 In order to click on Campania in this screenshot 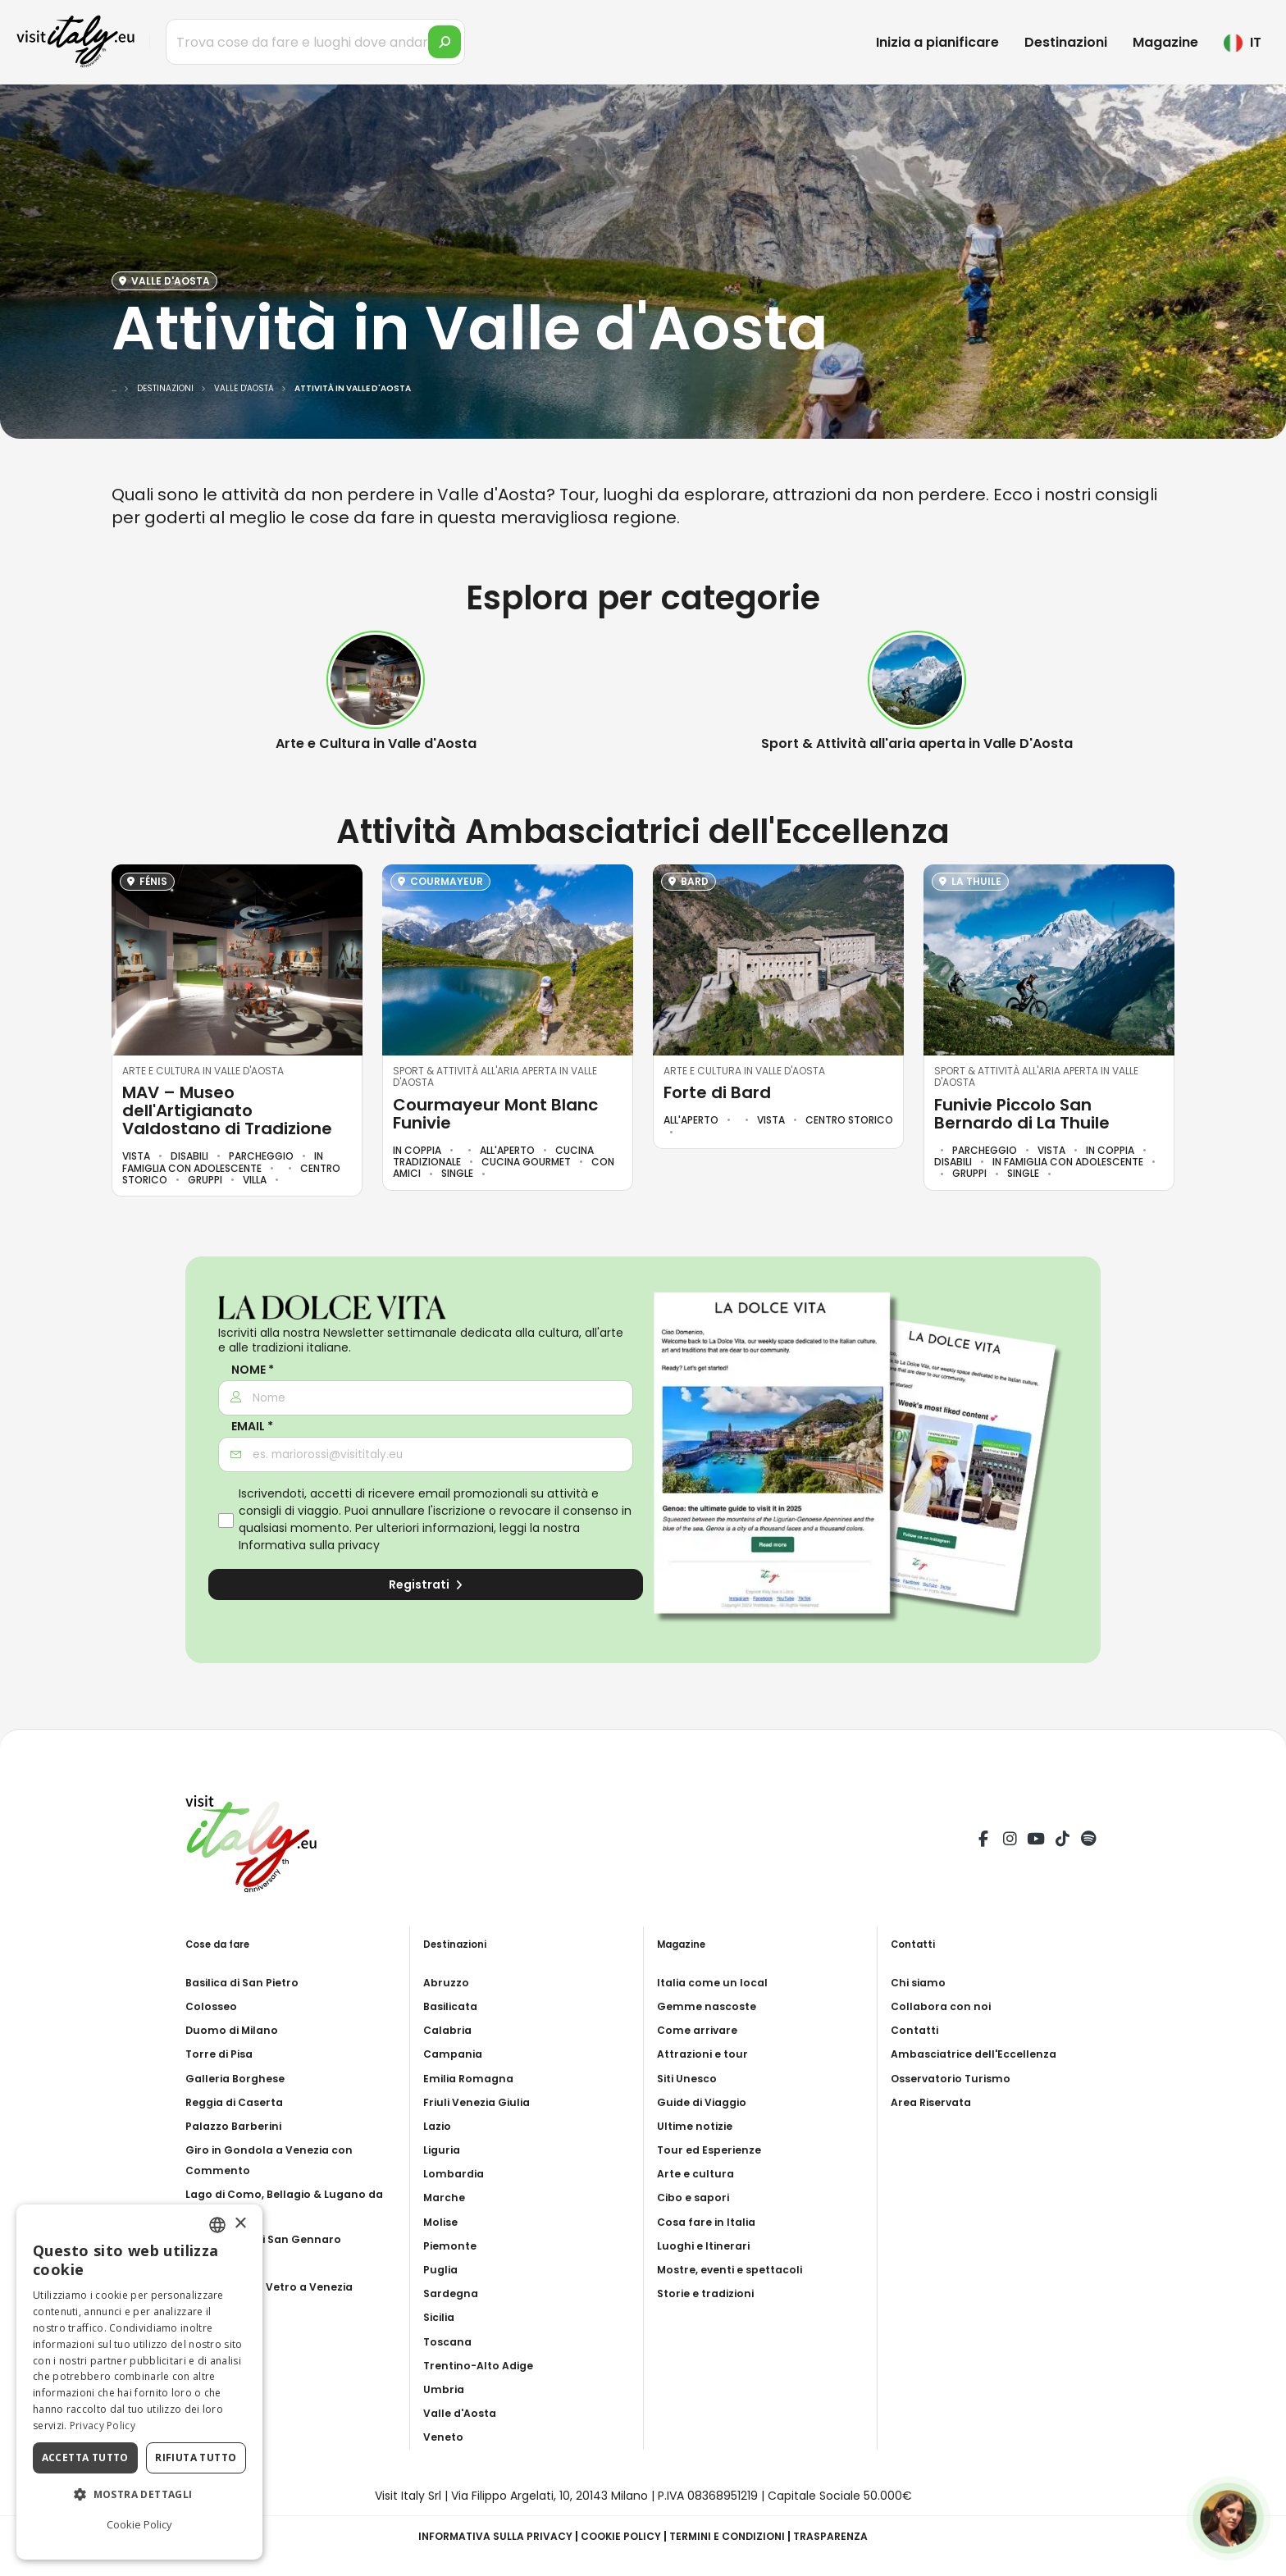, I will do `click(455, 2053)`.